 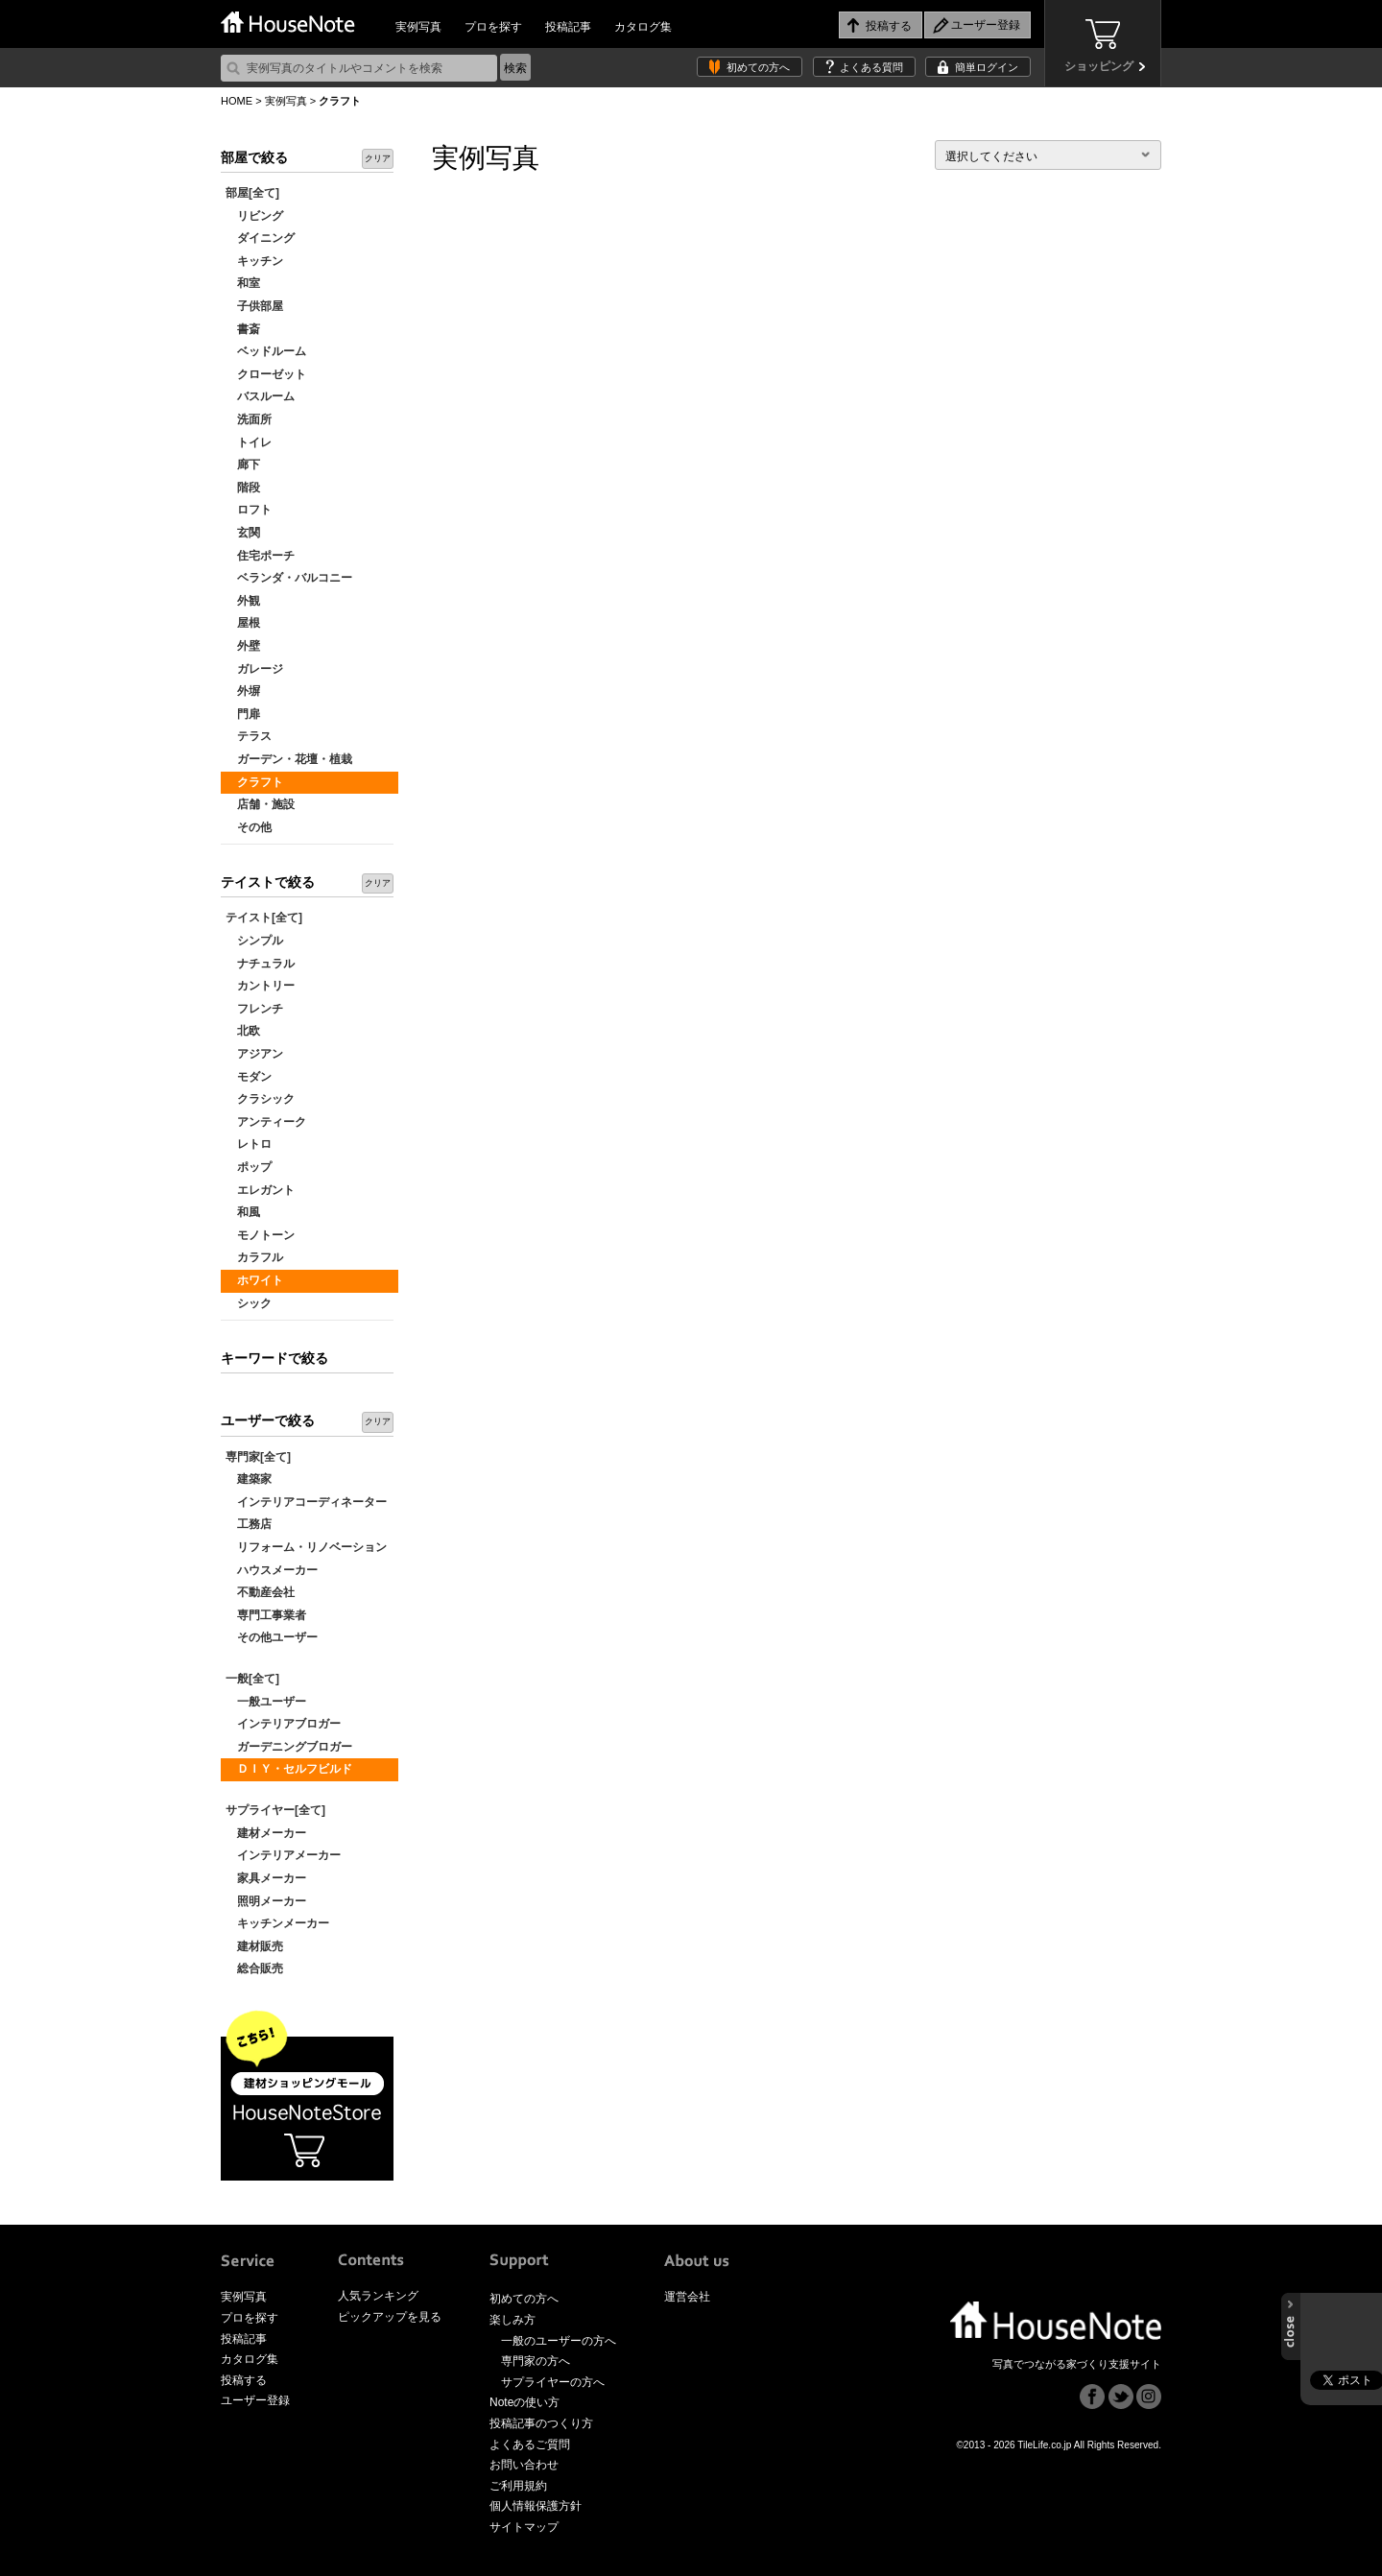 What do you see at coordinates (277, 1923) in the screenshot?
I see `キッチンメーカー` at bounding box center [277, 1923].